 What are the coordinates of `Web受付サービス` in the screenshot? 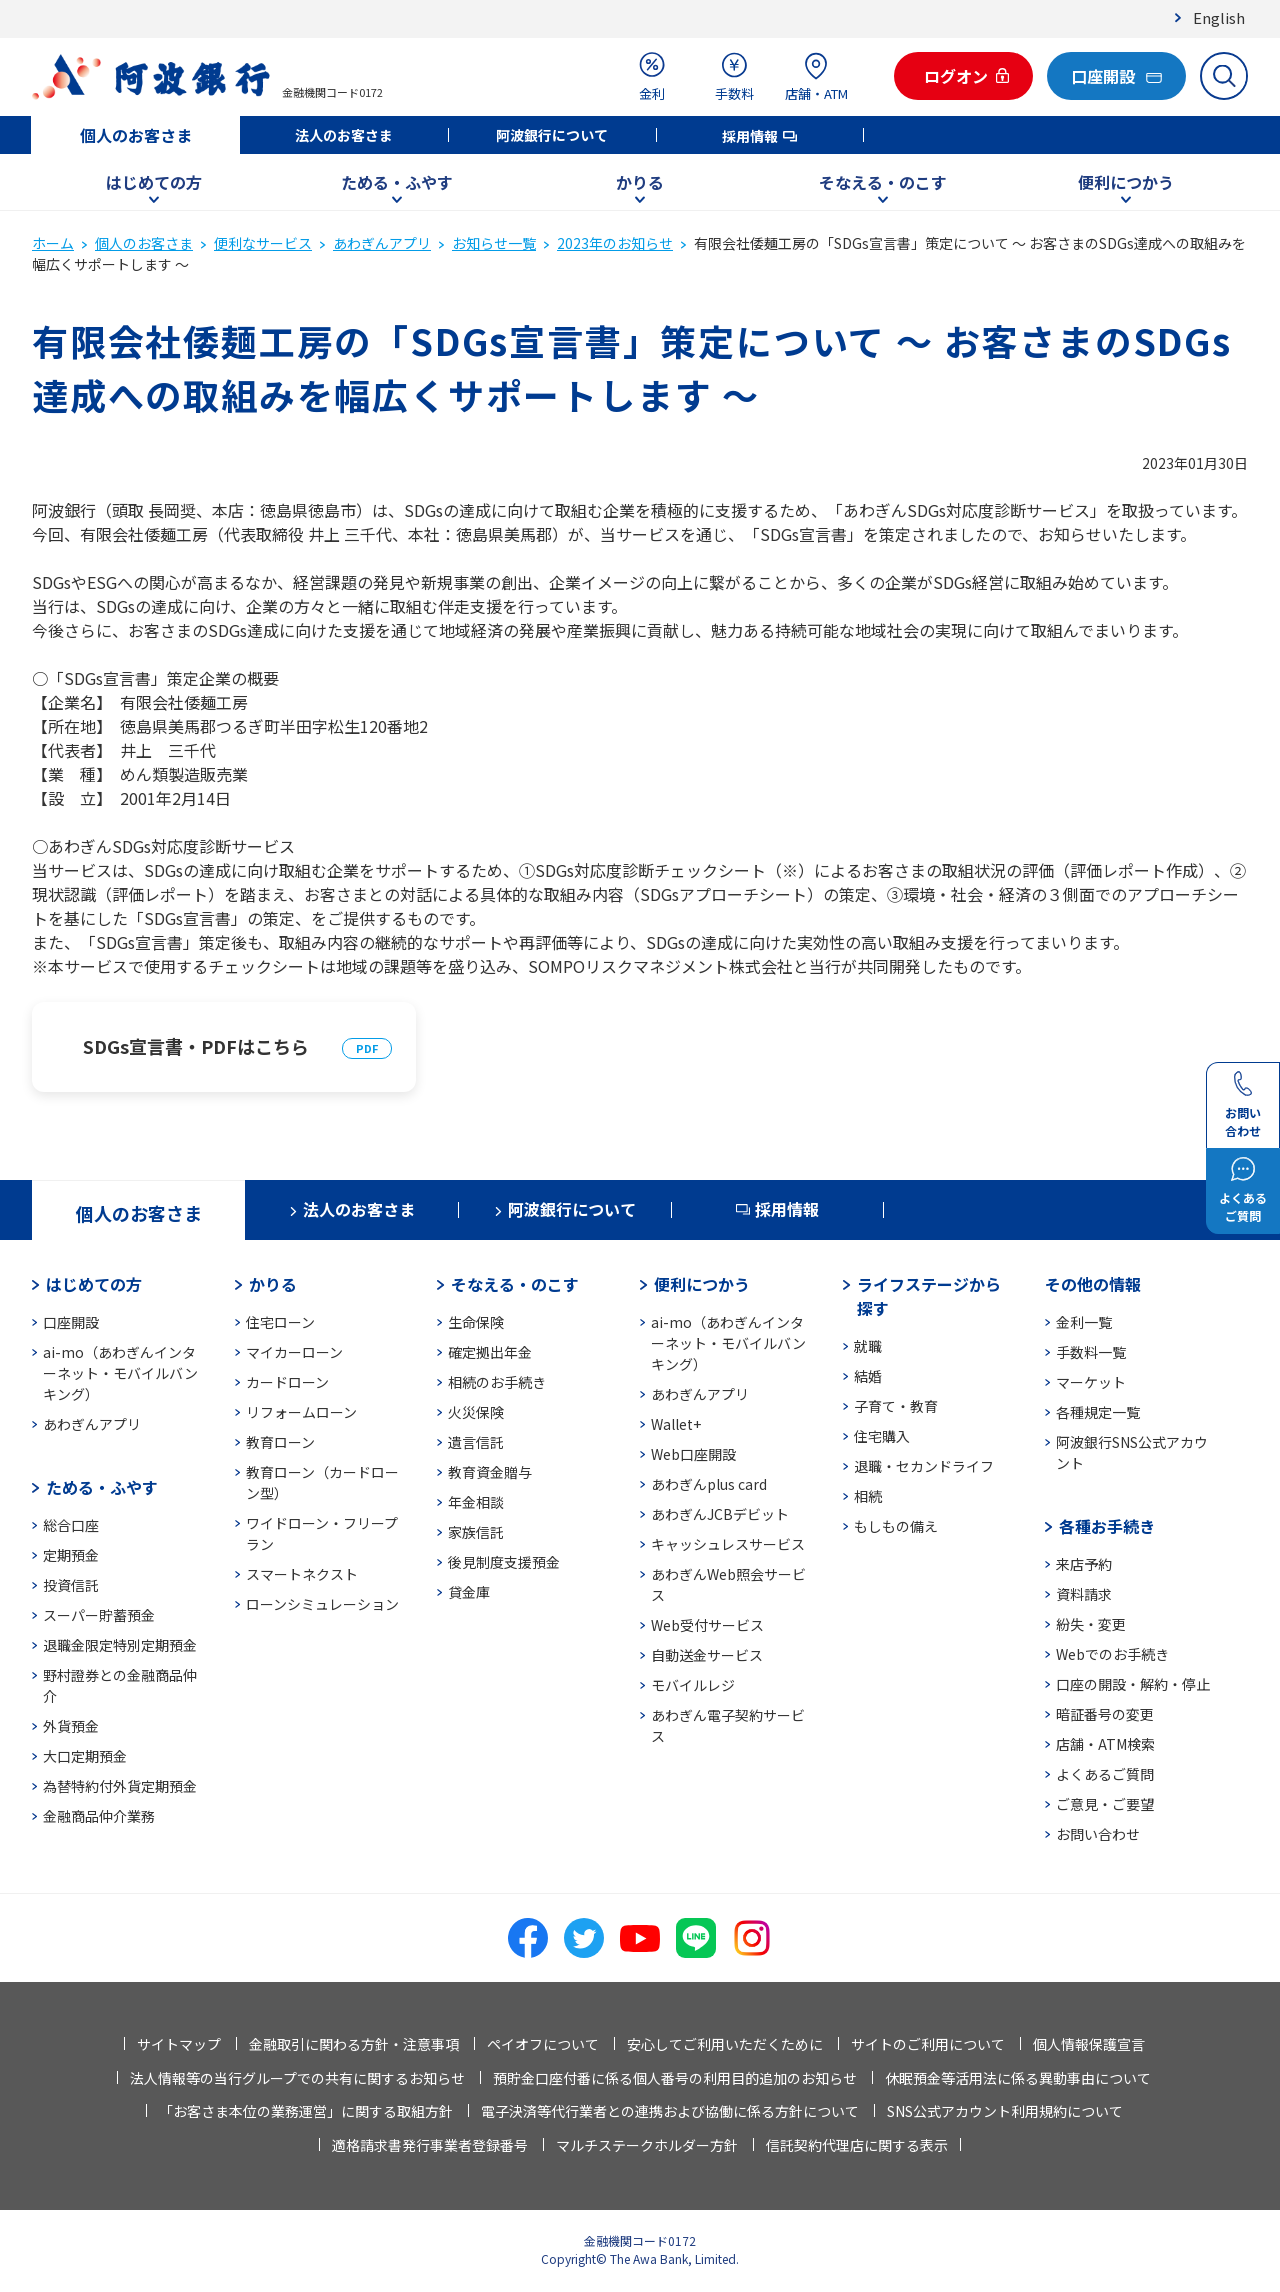 It's located at (707, 1625).